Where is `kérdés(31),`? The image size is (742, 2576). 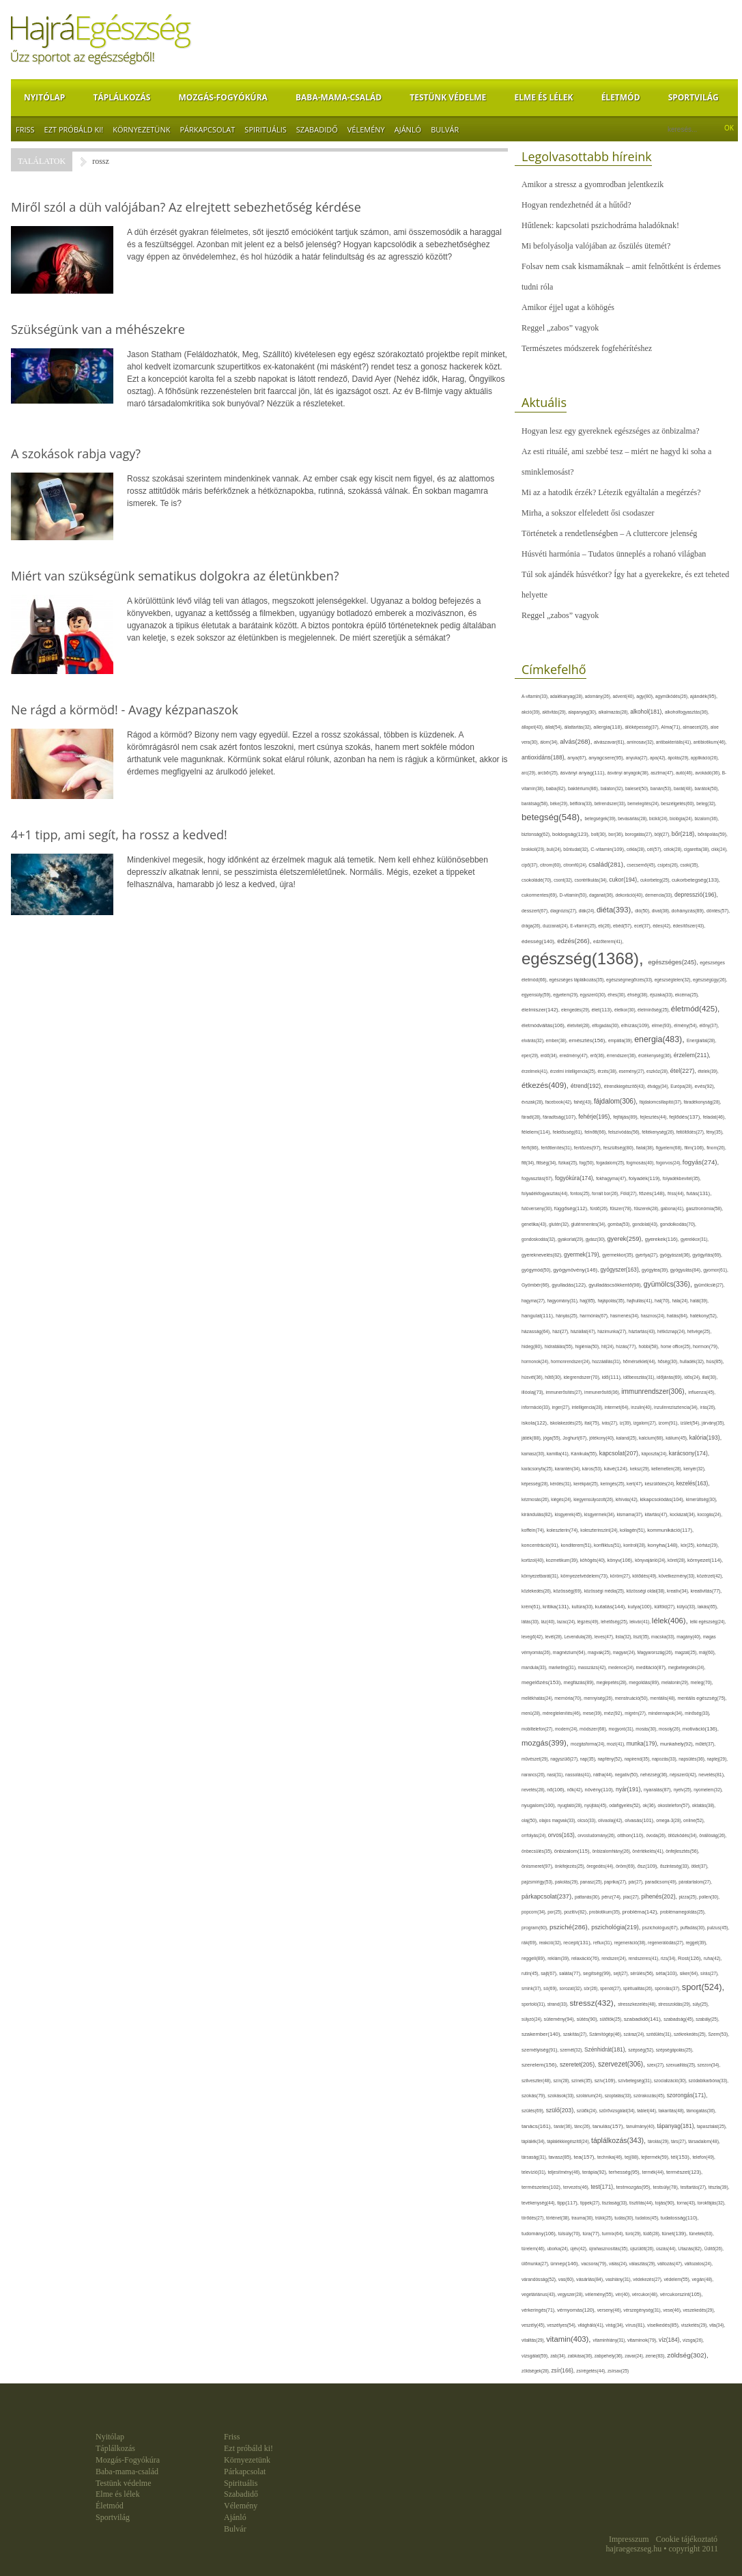 kérdés(31), is located at coordinates (561, 1483).